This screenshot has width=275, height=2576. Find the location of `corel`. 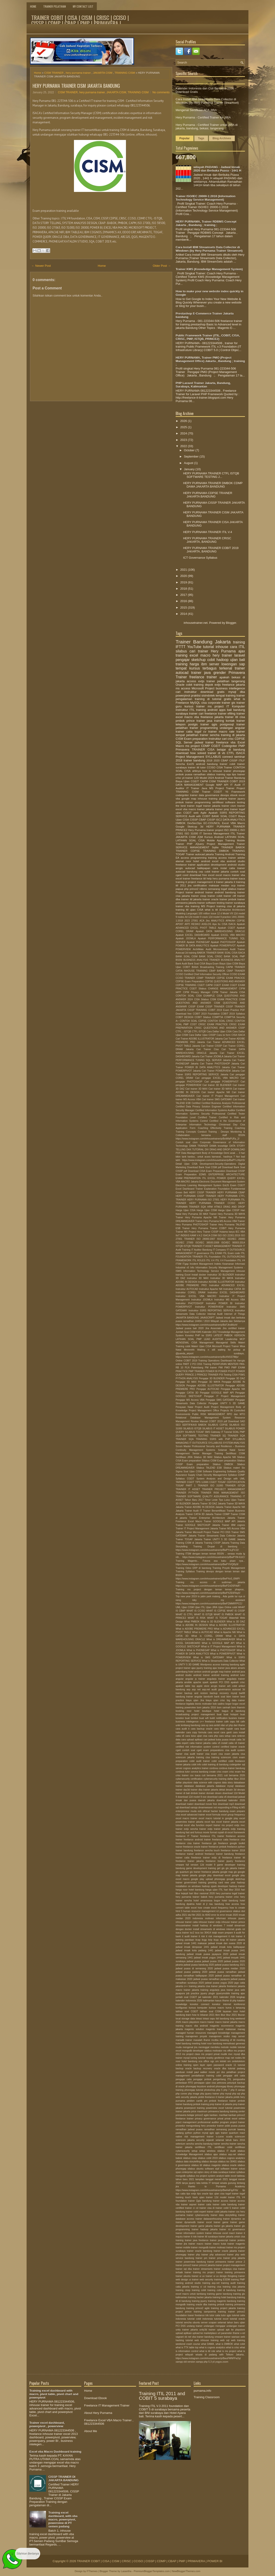

corel is located at coordinates (185, 874).